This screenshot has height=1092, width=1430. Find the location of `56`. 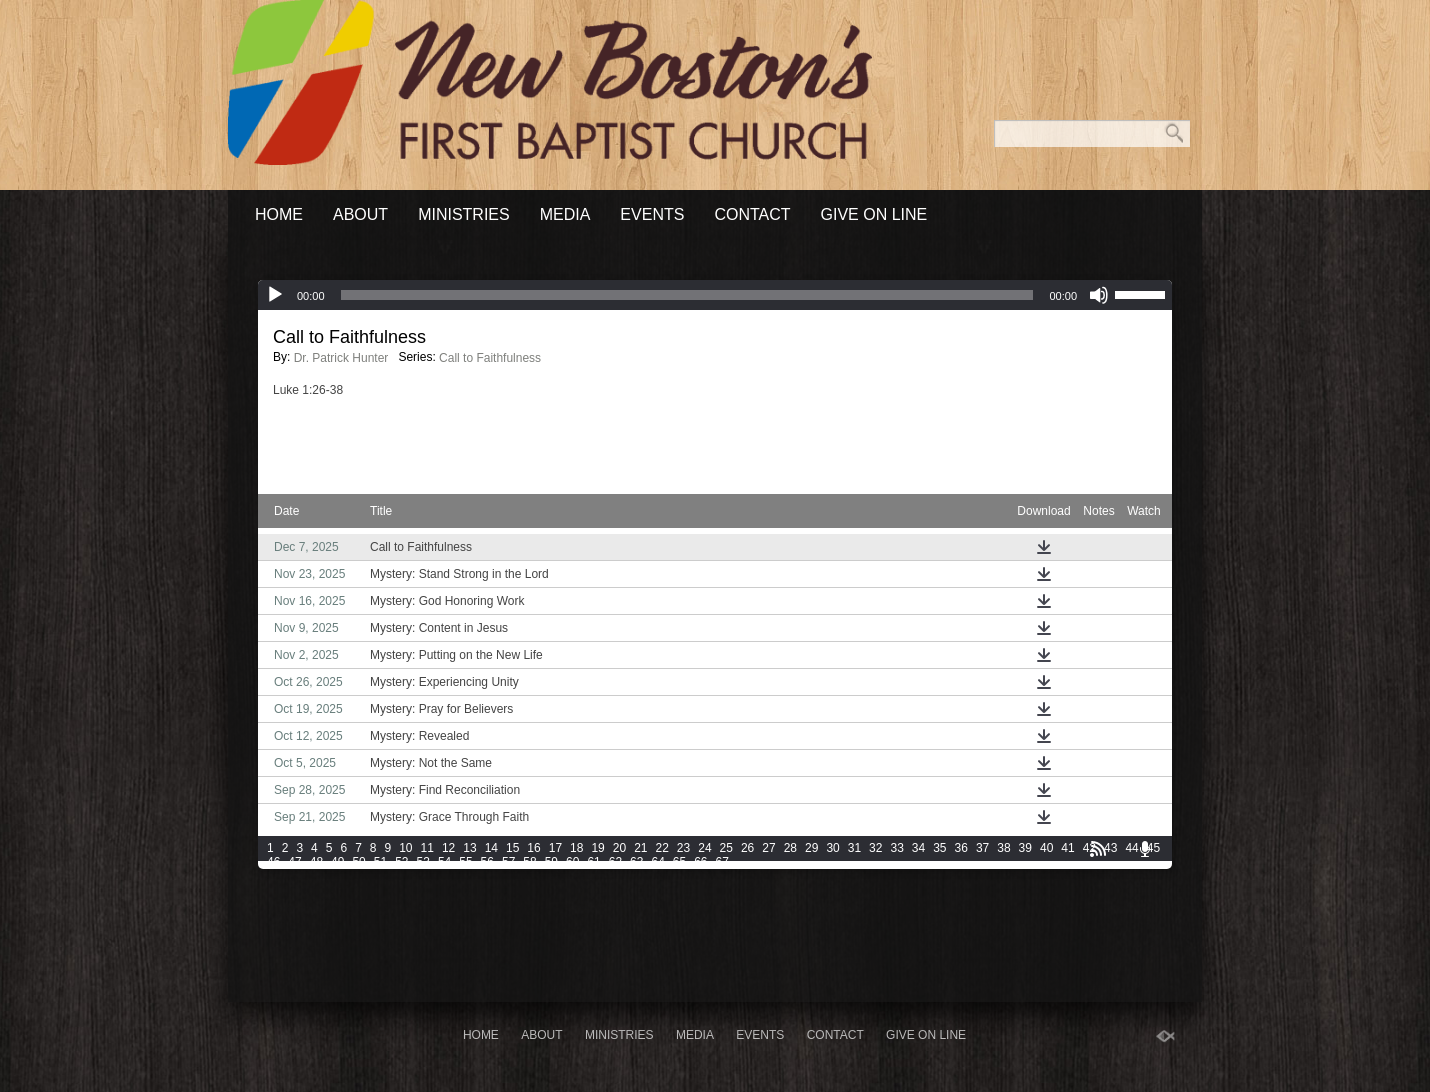

56 is located at coordinates (487, 862).